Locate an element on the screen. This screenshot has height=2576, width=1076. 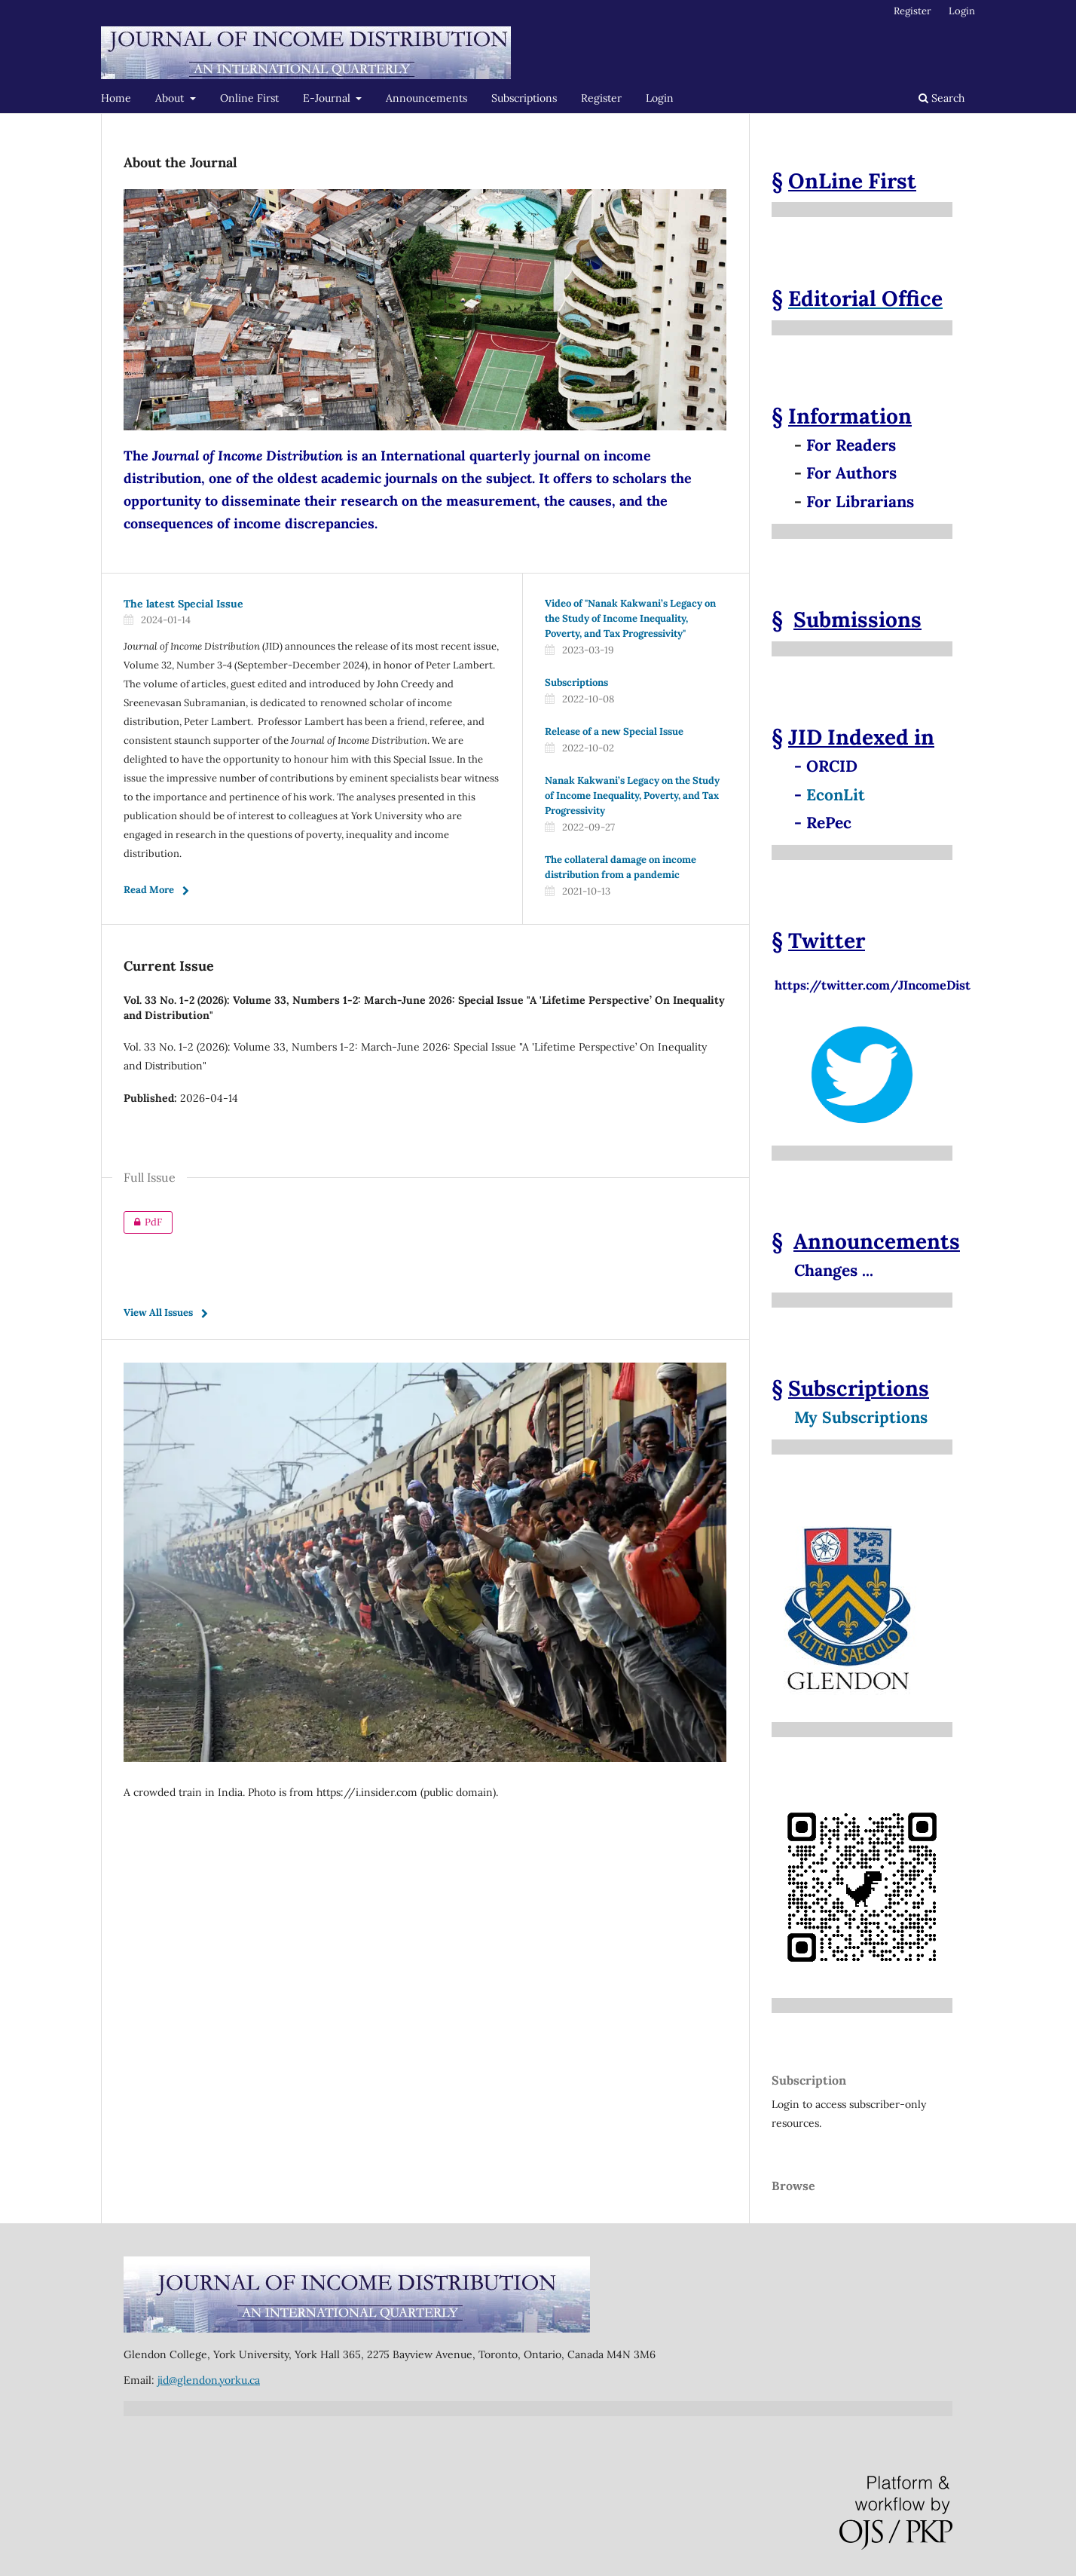
Register is located at coordinates (601, 98).